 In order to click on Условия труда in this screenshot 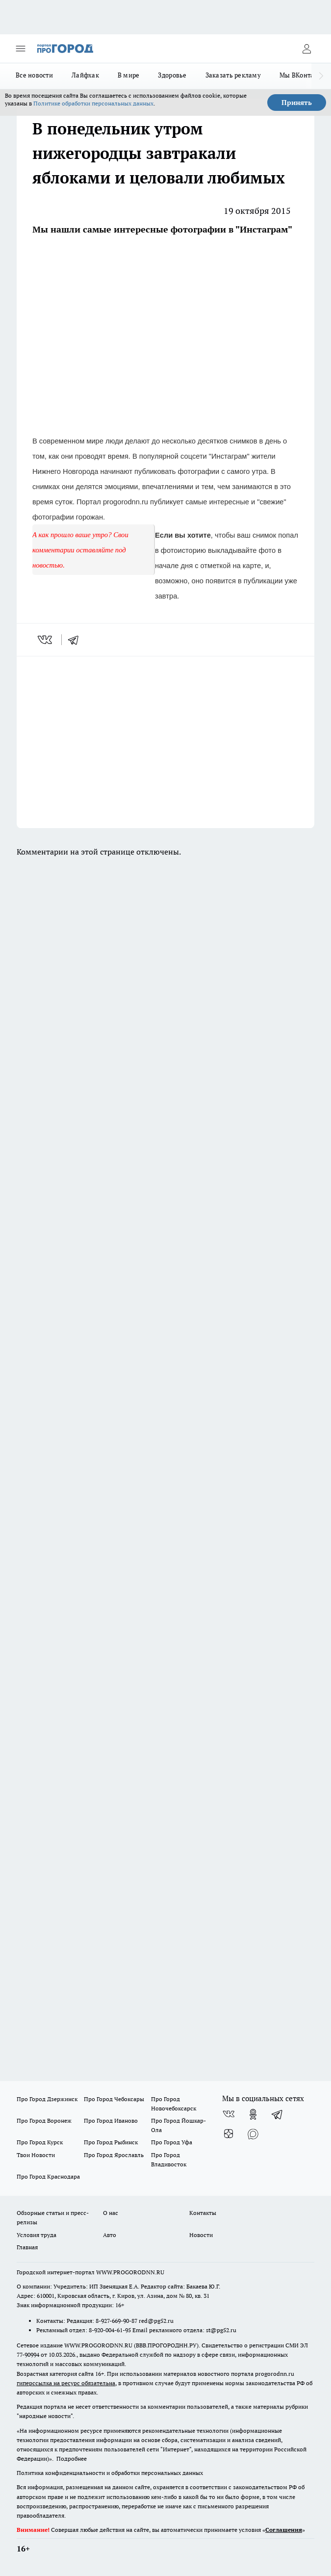, I will do `click(36, 2234)`.